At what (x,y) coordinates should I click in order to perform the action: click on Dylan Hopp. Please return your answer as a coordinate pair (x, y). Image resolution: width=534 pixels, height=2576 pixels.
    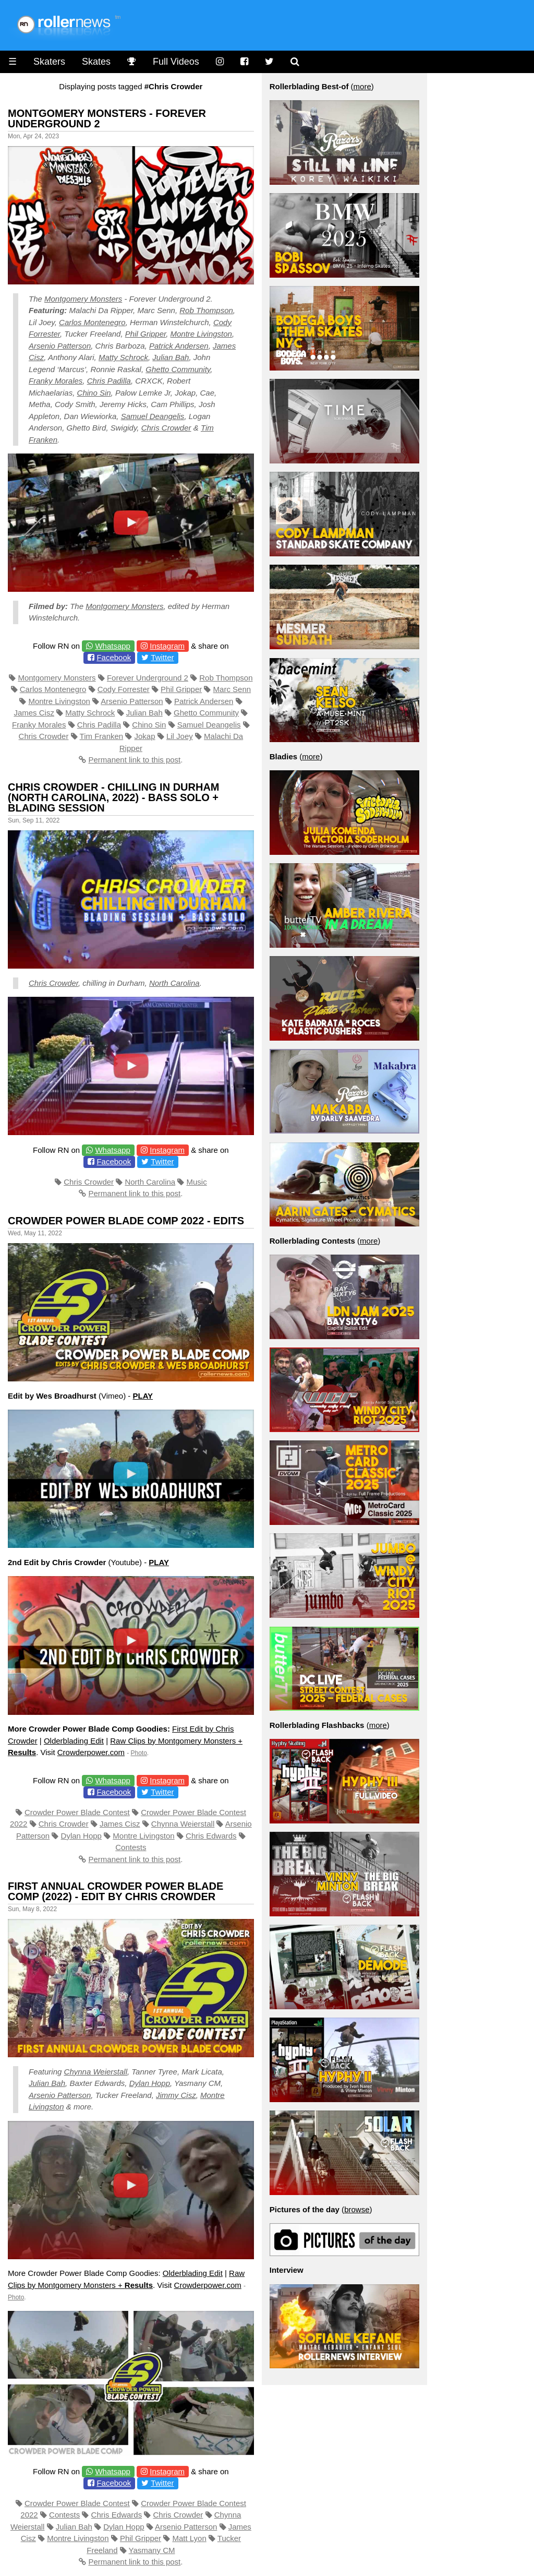
    Looking at the image, I should click on (81, 1835).